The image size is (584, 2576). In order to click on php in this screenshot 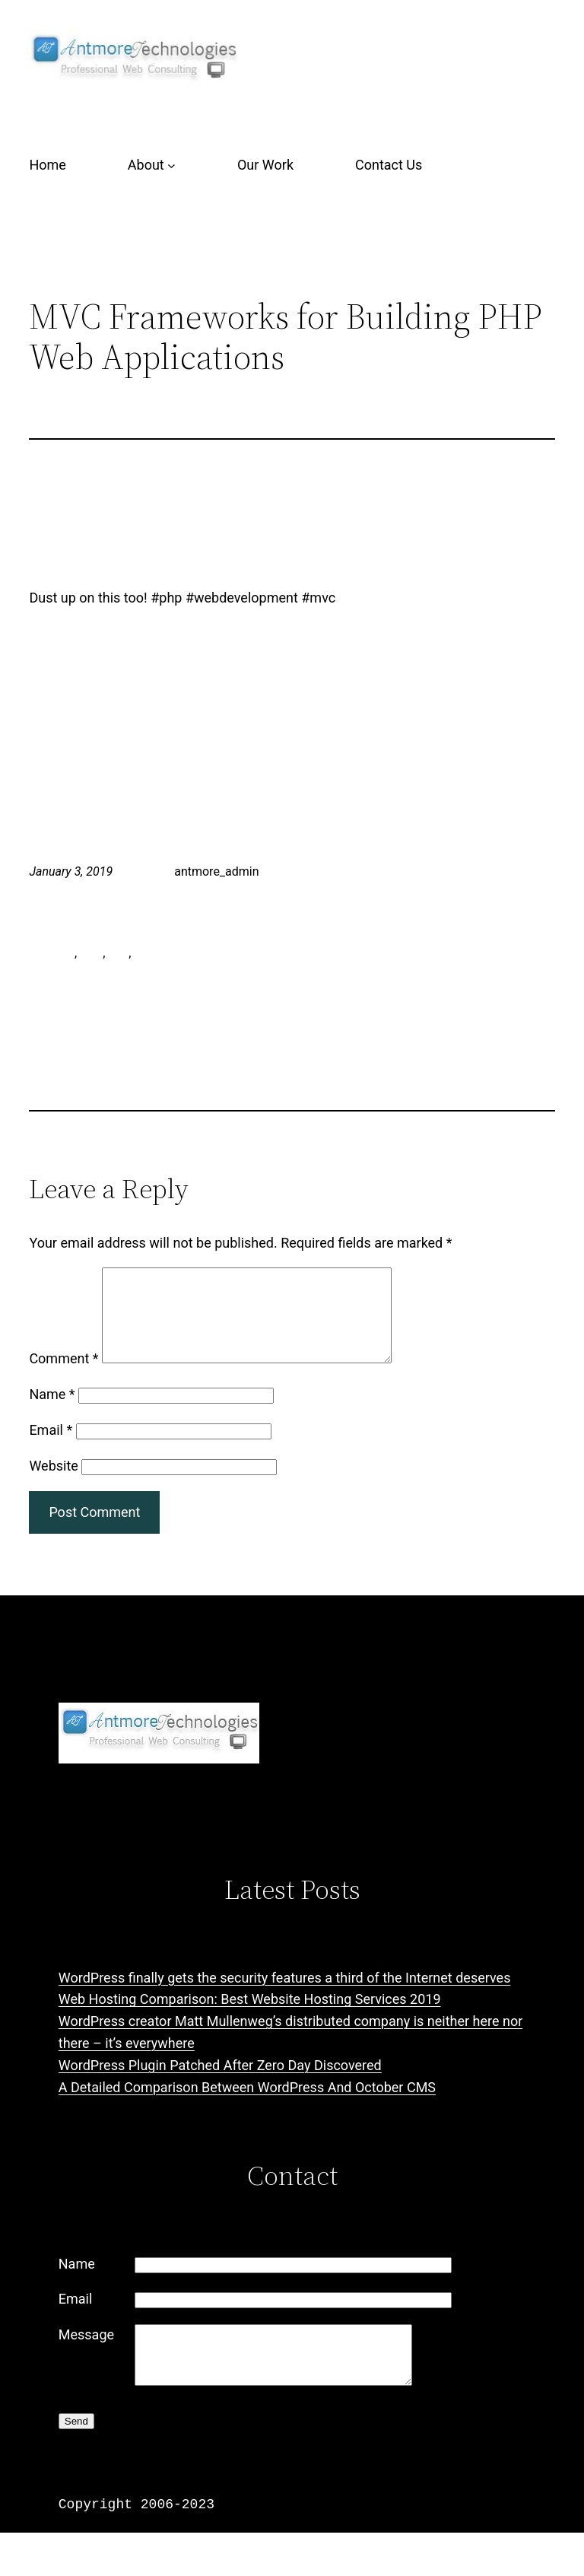, I will do `click(118, 953)`.